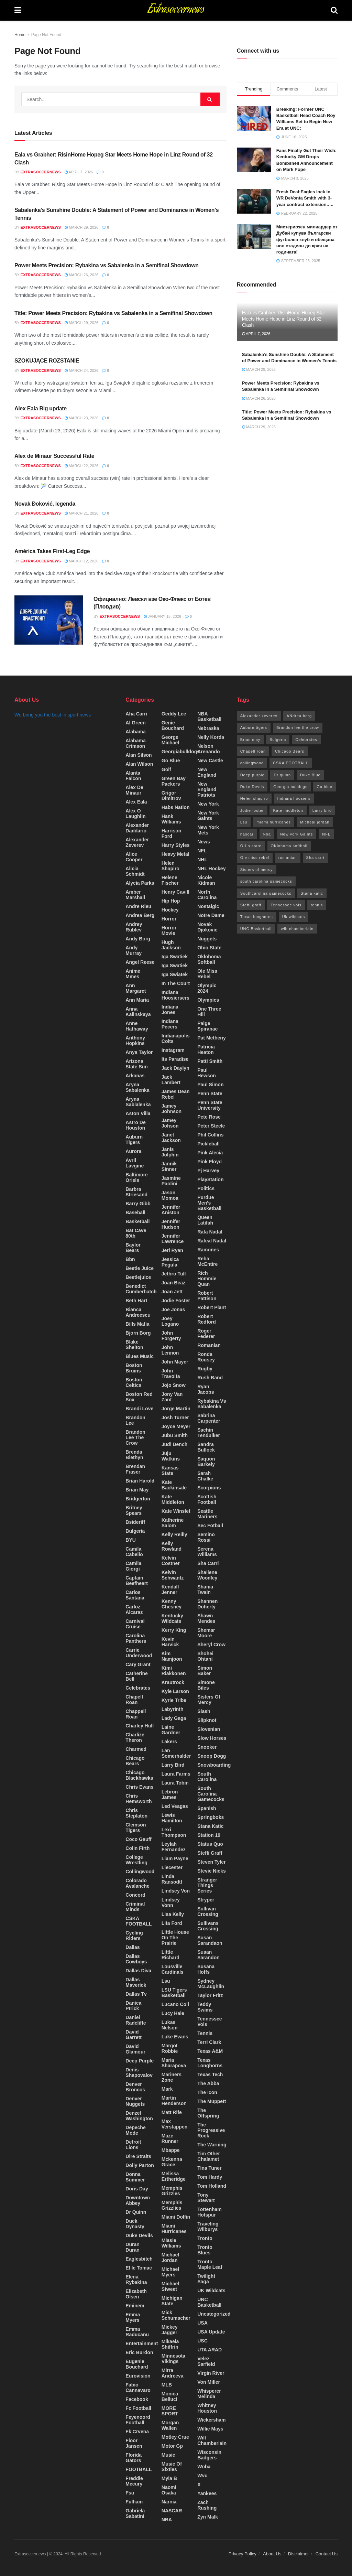 This screenshot has width=352, height=2576. Describe the element at coordinates (206, 880) in the screenshot. I see `Nicole kidman` at that location.